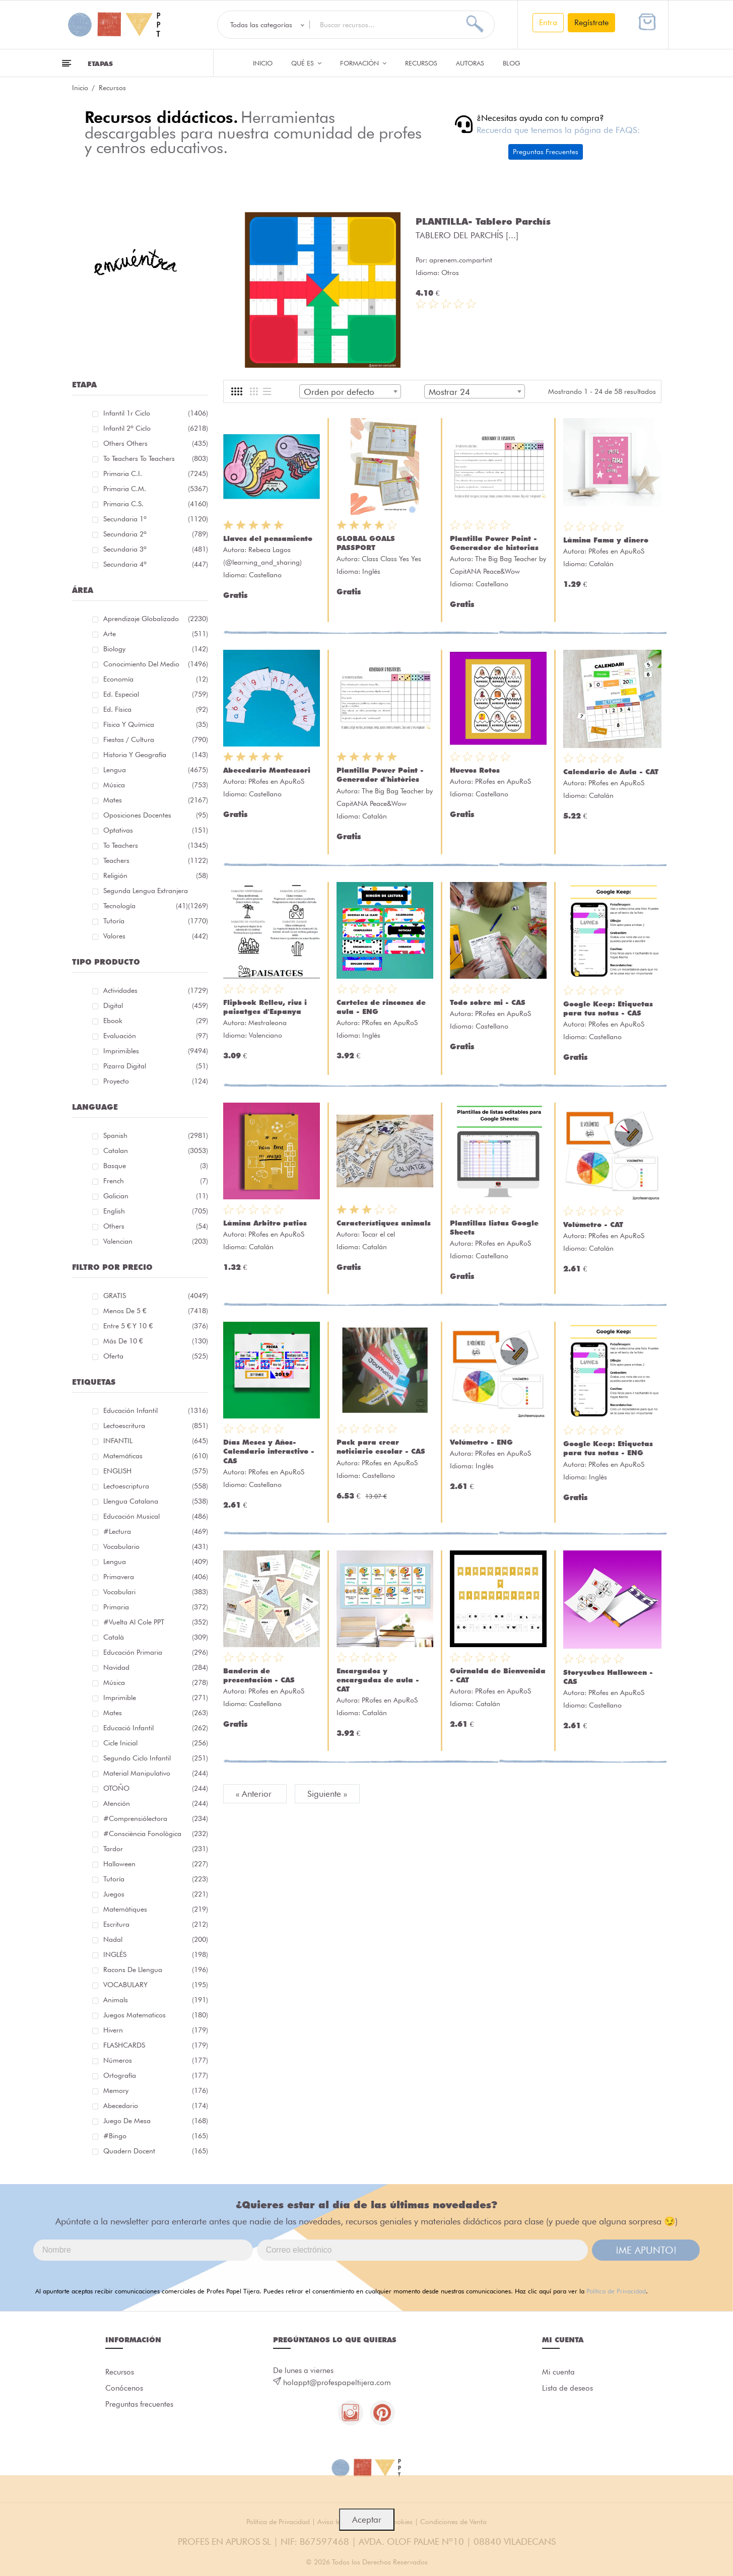 The image size is (733, 2576). What do you see at coordinates (155, 1606) in the screenshot?
I see `primaria` at bounding box center [155, 1606].